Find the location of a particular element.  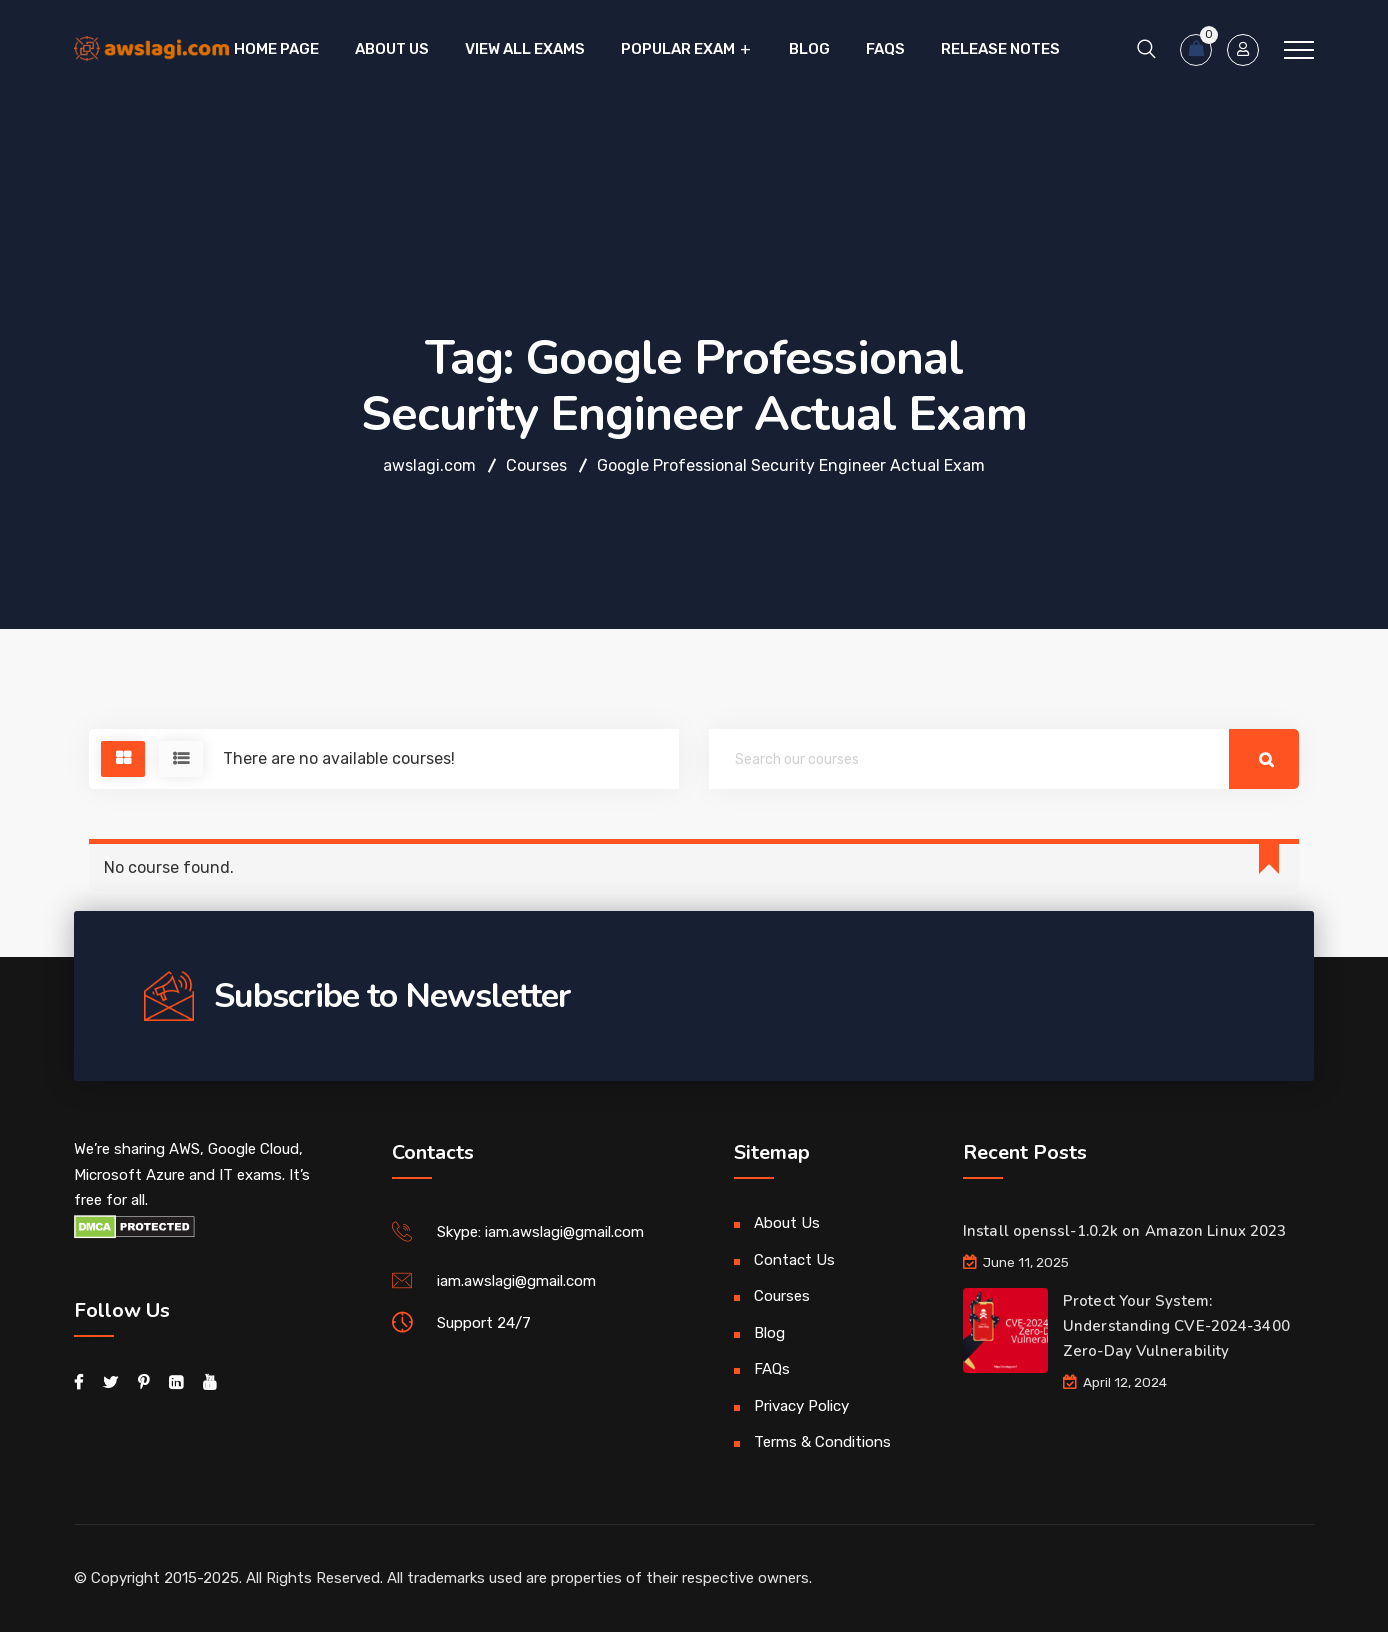

FAQs is located at coordinates (885, 49).